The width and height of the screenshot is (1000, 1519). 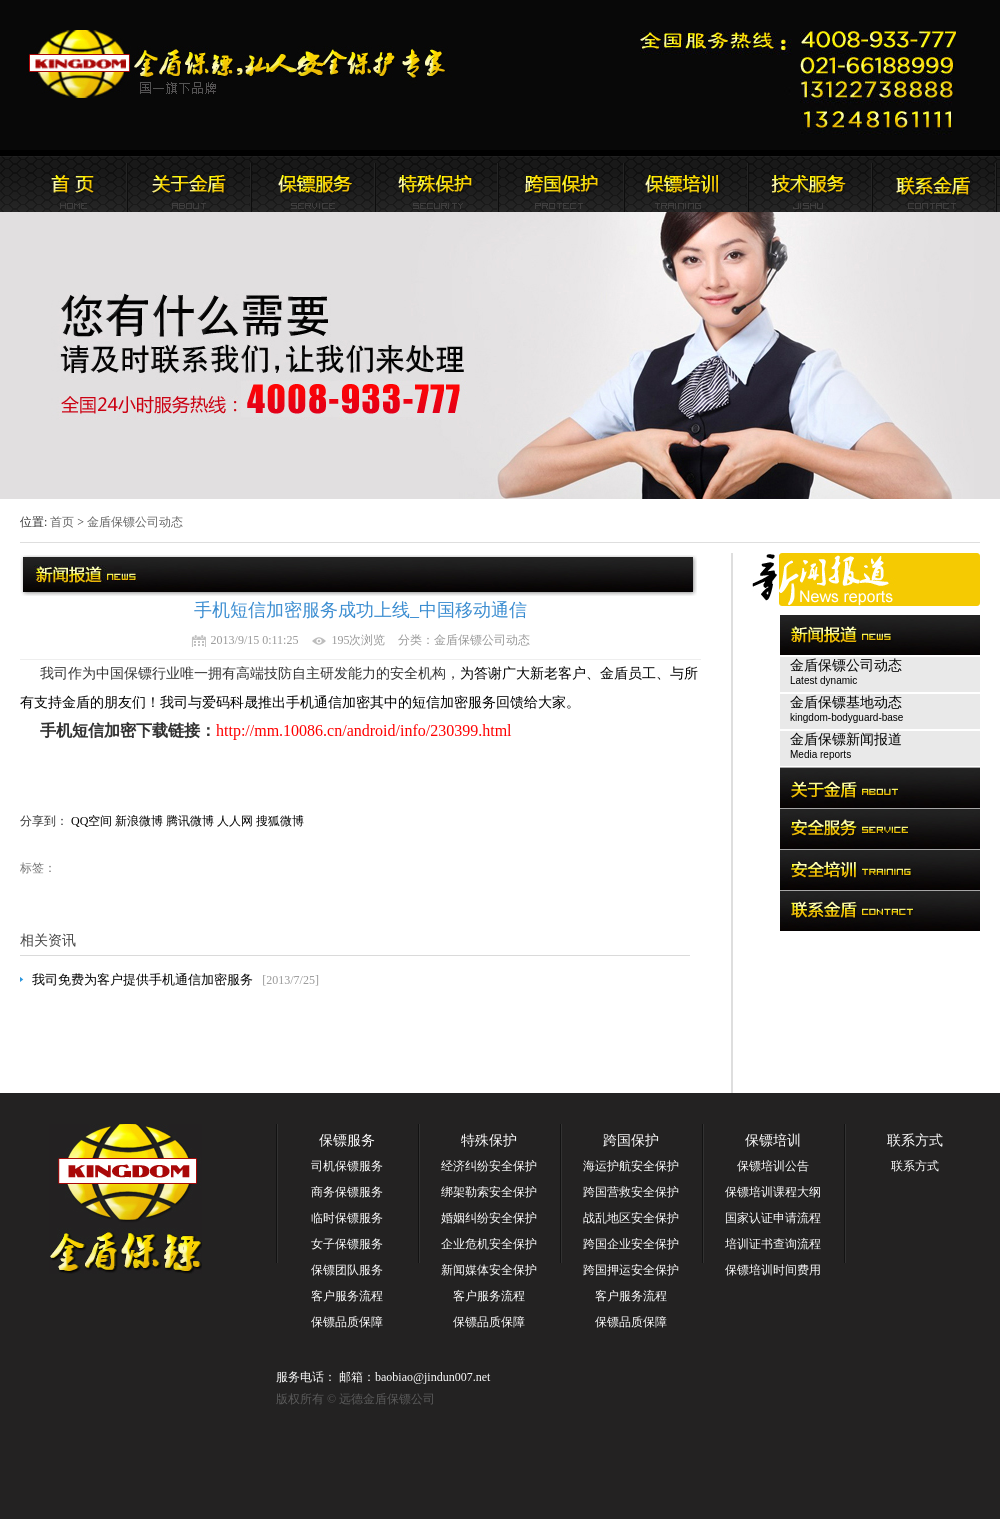 What do you see at coordinates (347, 1270) in the screenshot?
I see `保镖团队服务` at bounding box center [347, 1270].